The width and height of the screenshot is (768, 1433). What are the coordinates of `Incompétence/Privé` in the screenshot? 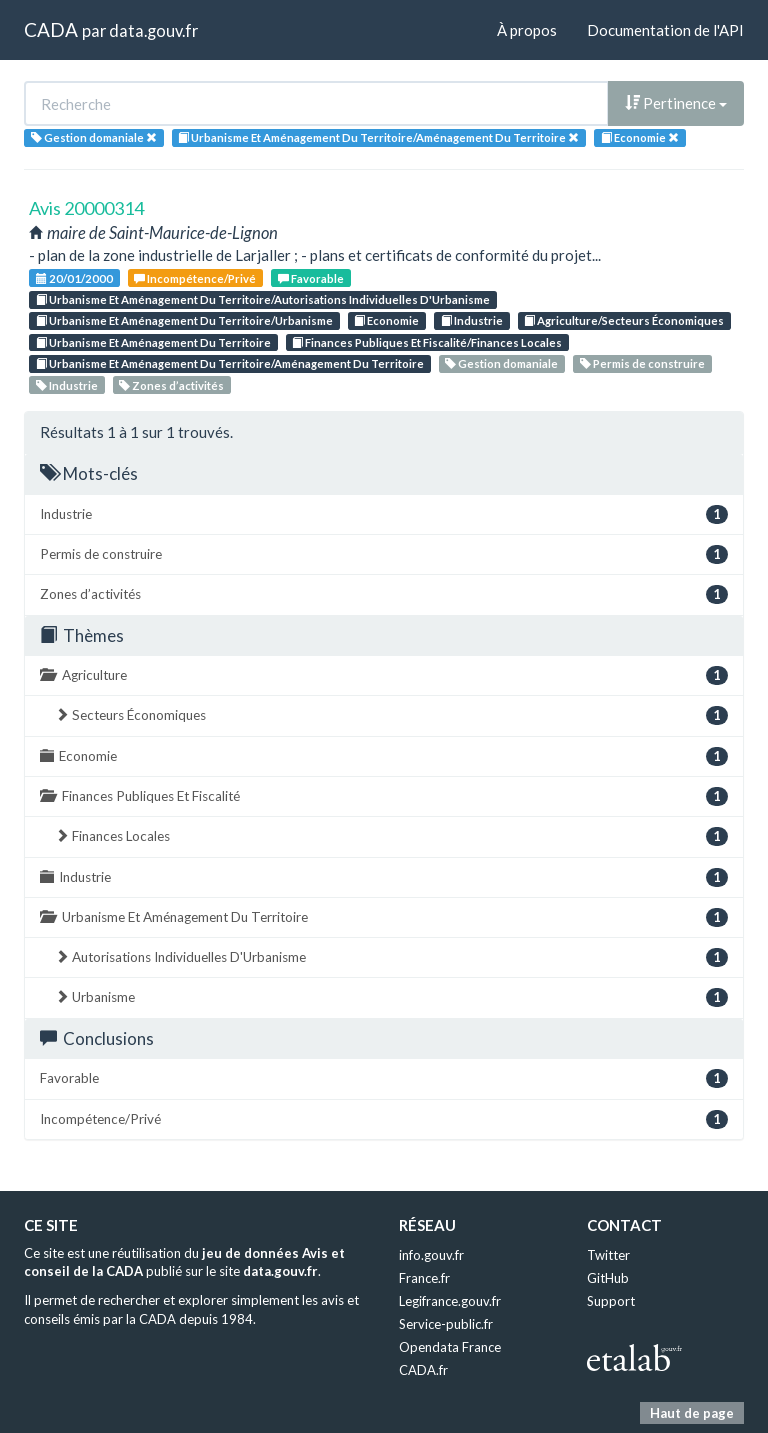 It's located at (195, 278).